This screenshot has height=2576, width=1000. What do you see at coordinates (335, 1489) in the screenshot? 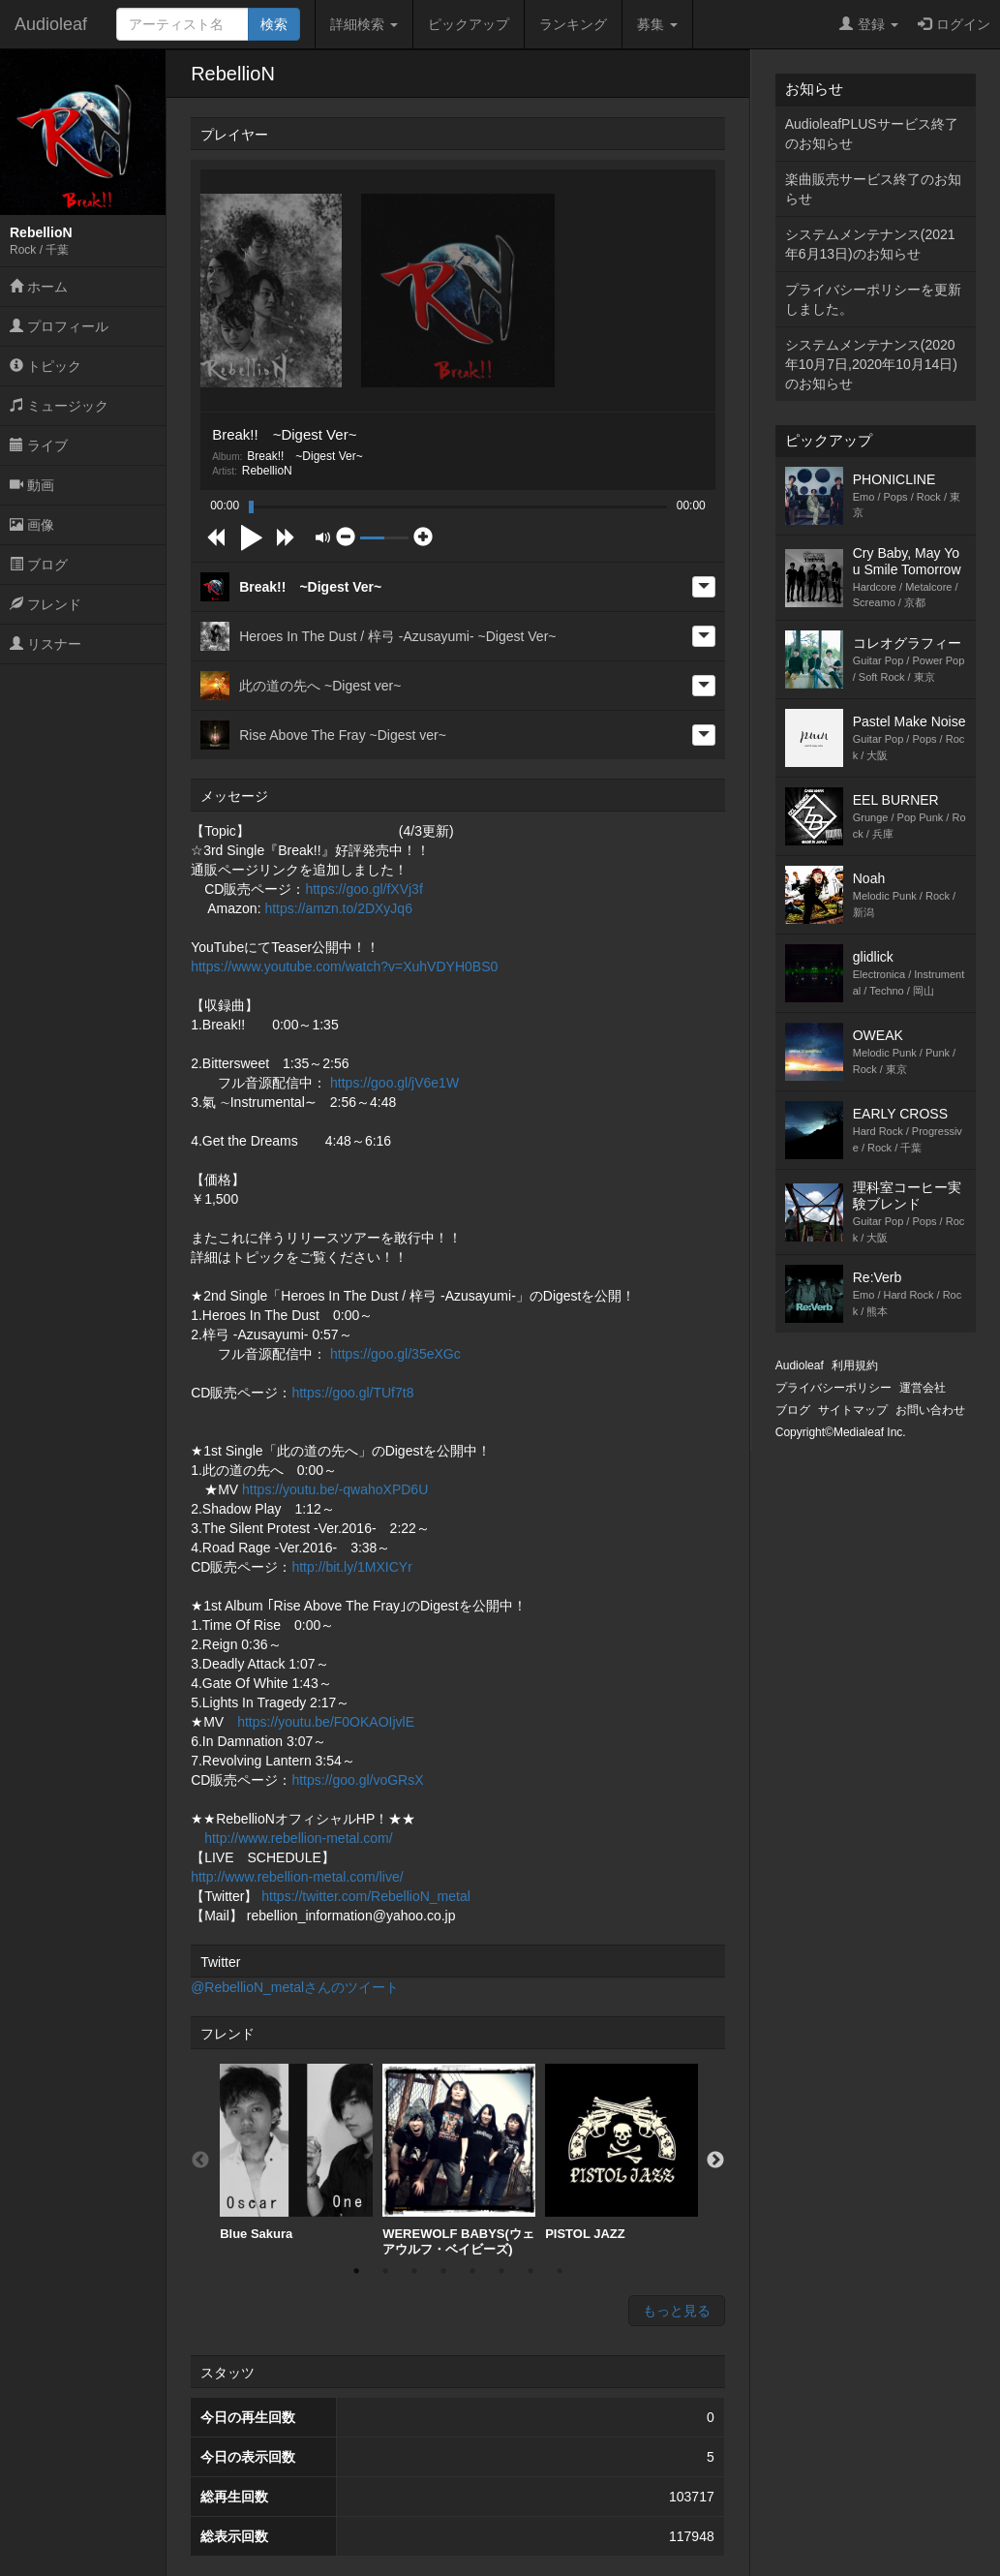
I see `https://youtu.be/-qwahoXPD6U` at bounding box center [335, 1489].